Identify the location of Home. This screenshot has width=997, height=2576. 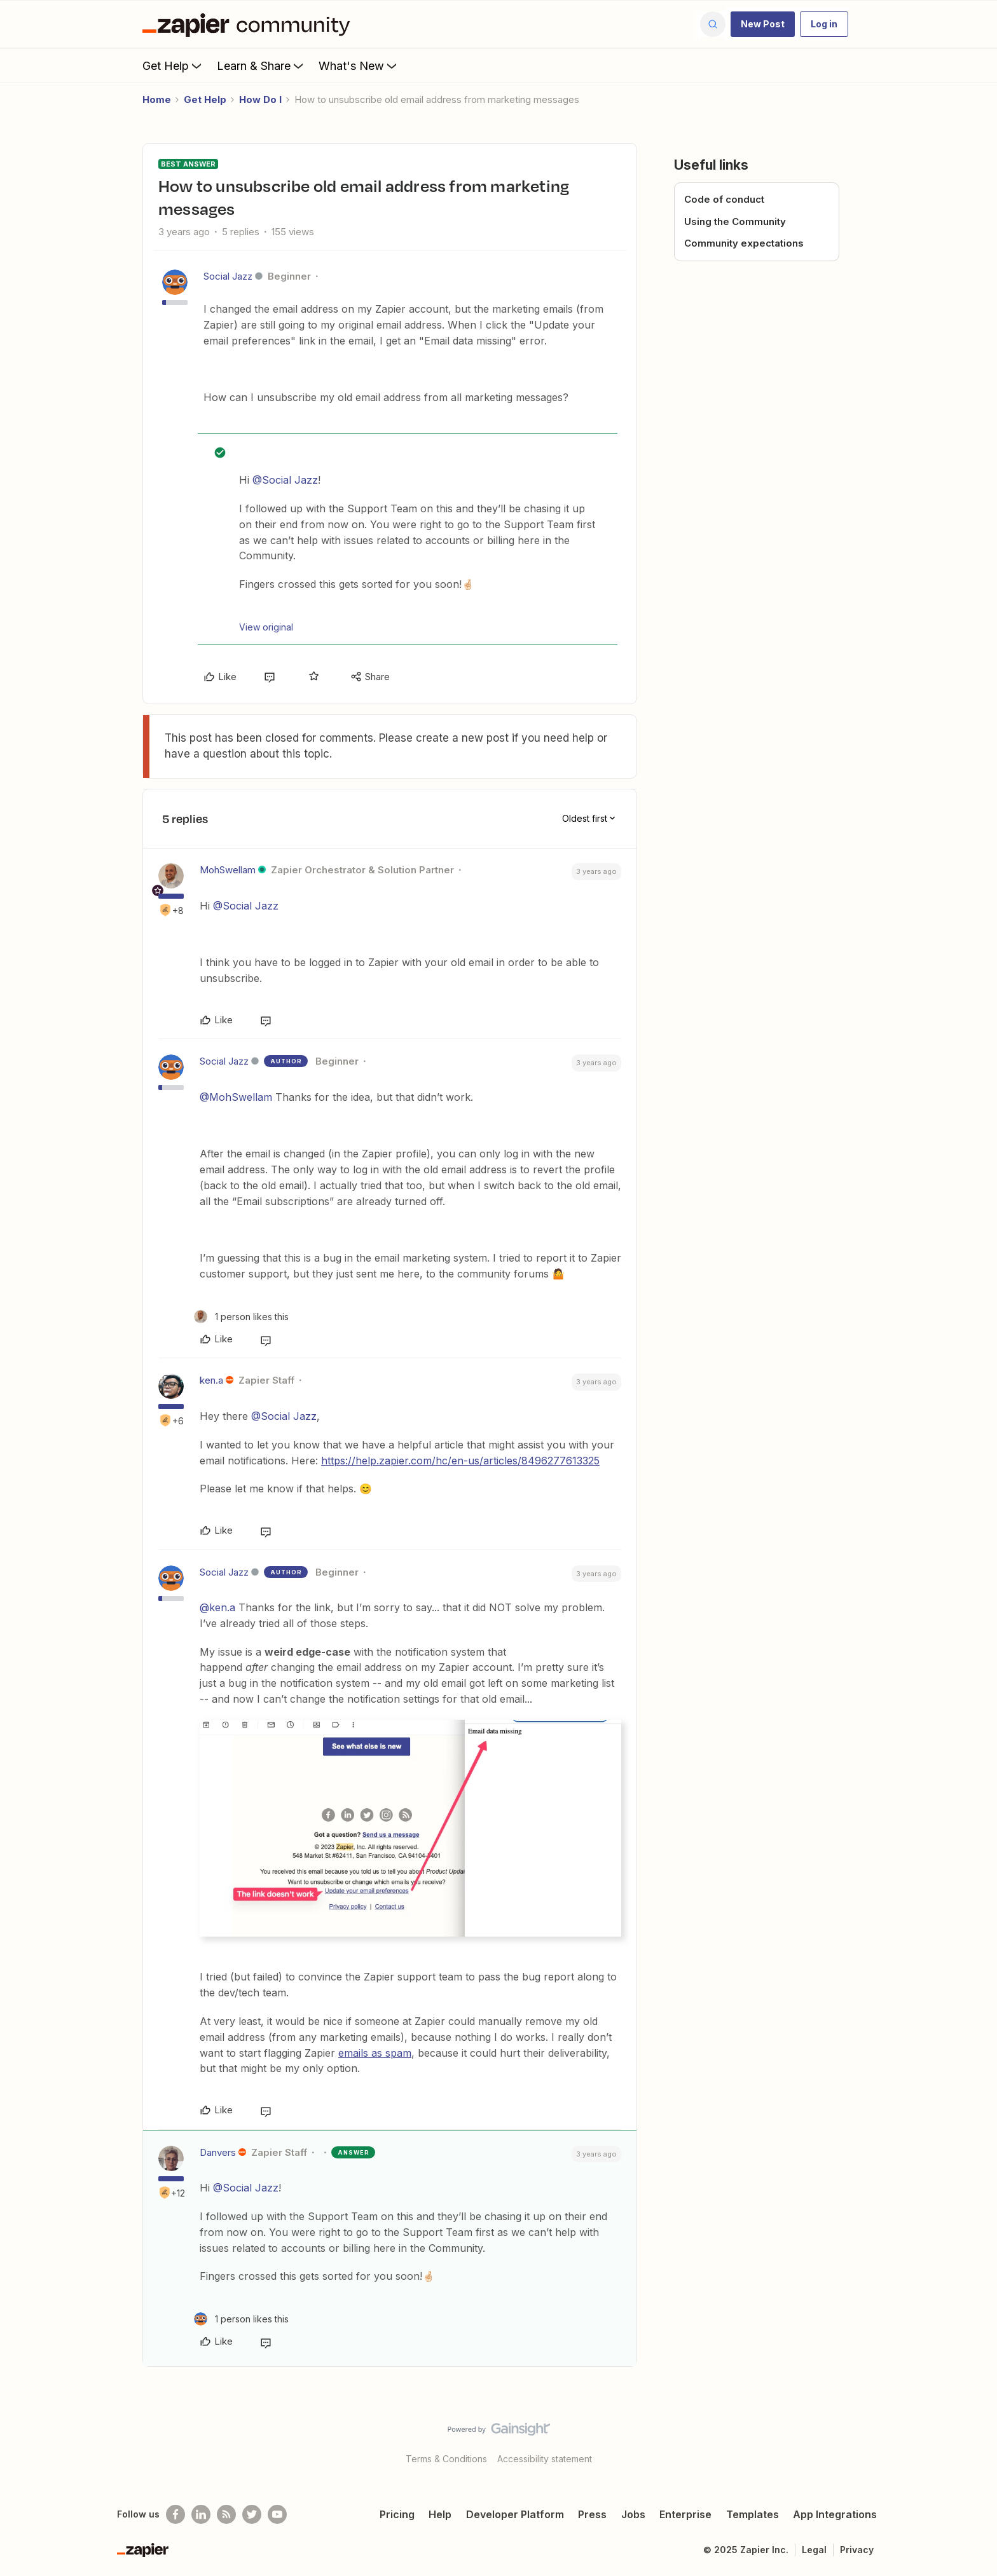
(156, 99).